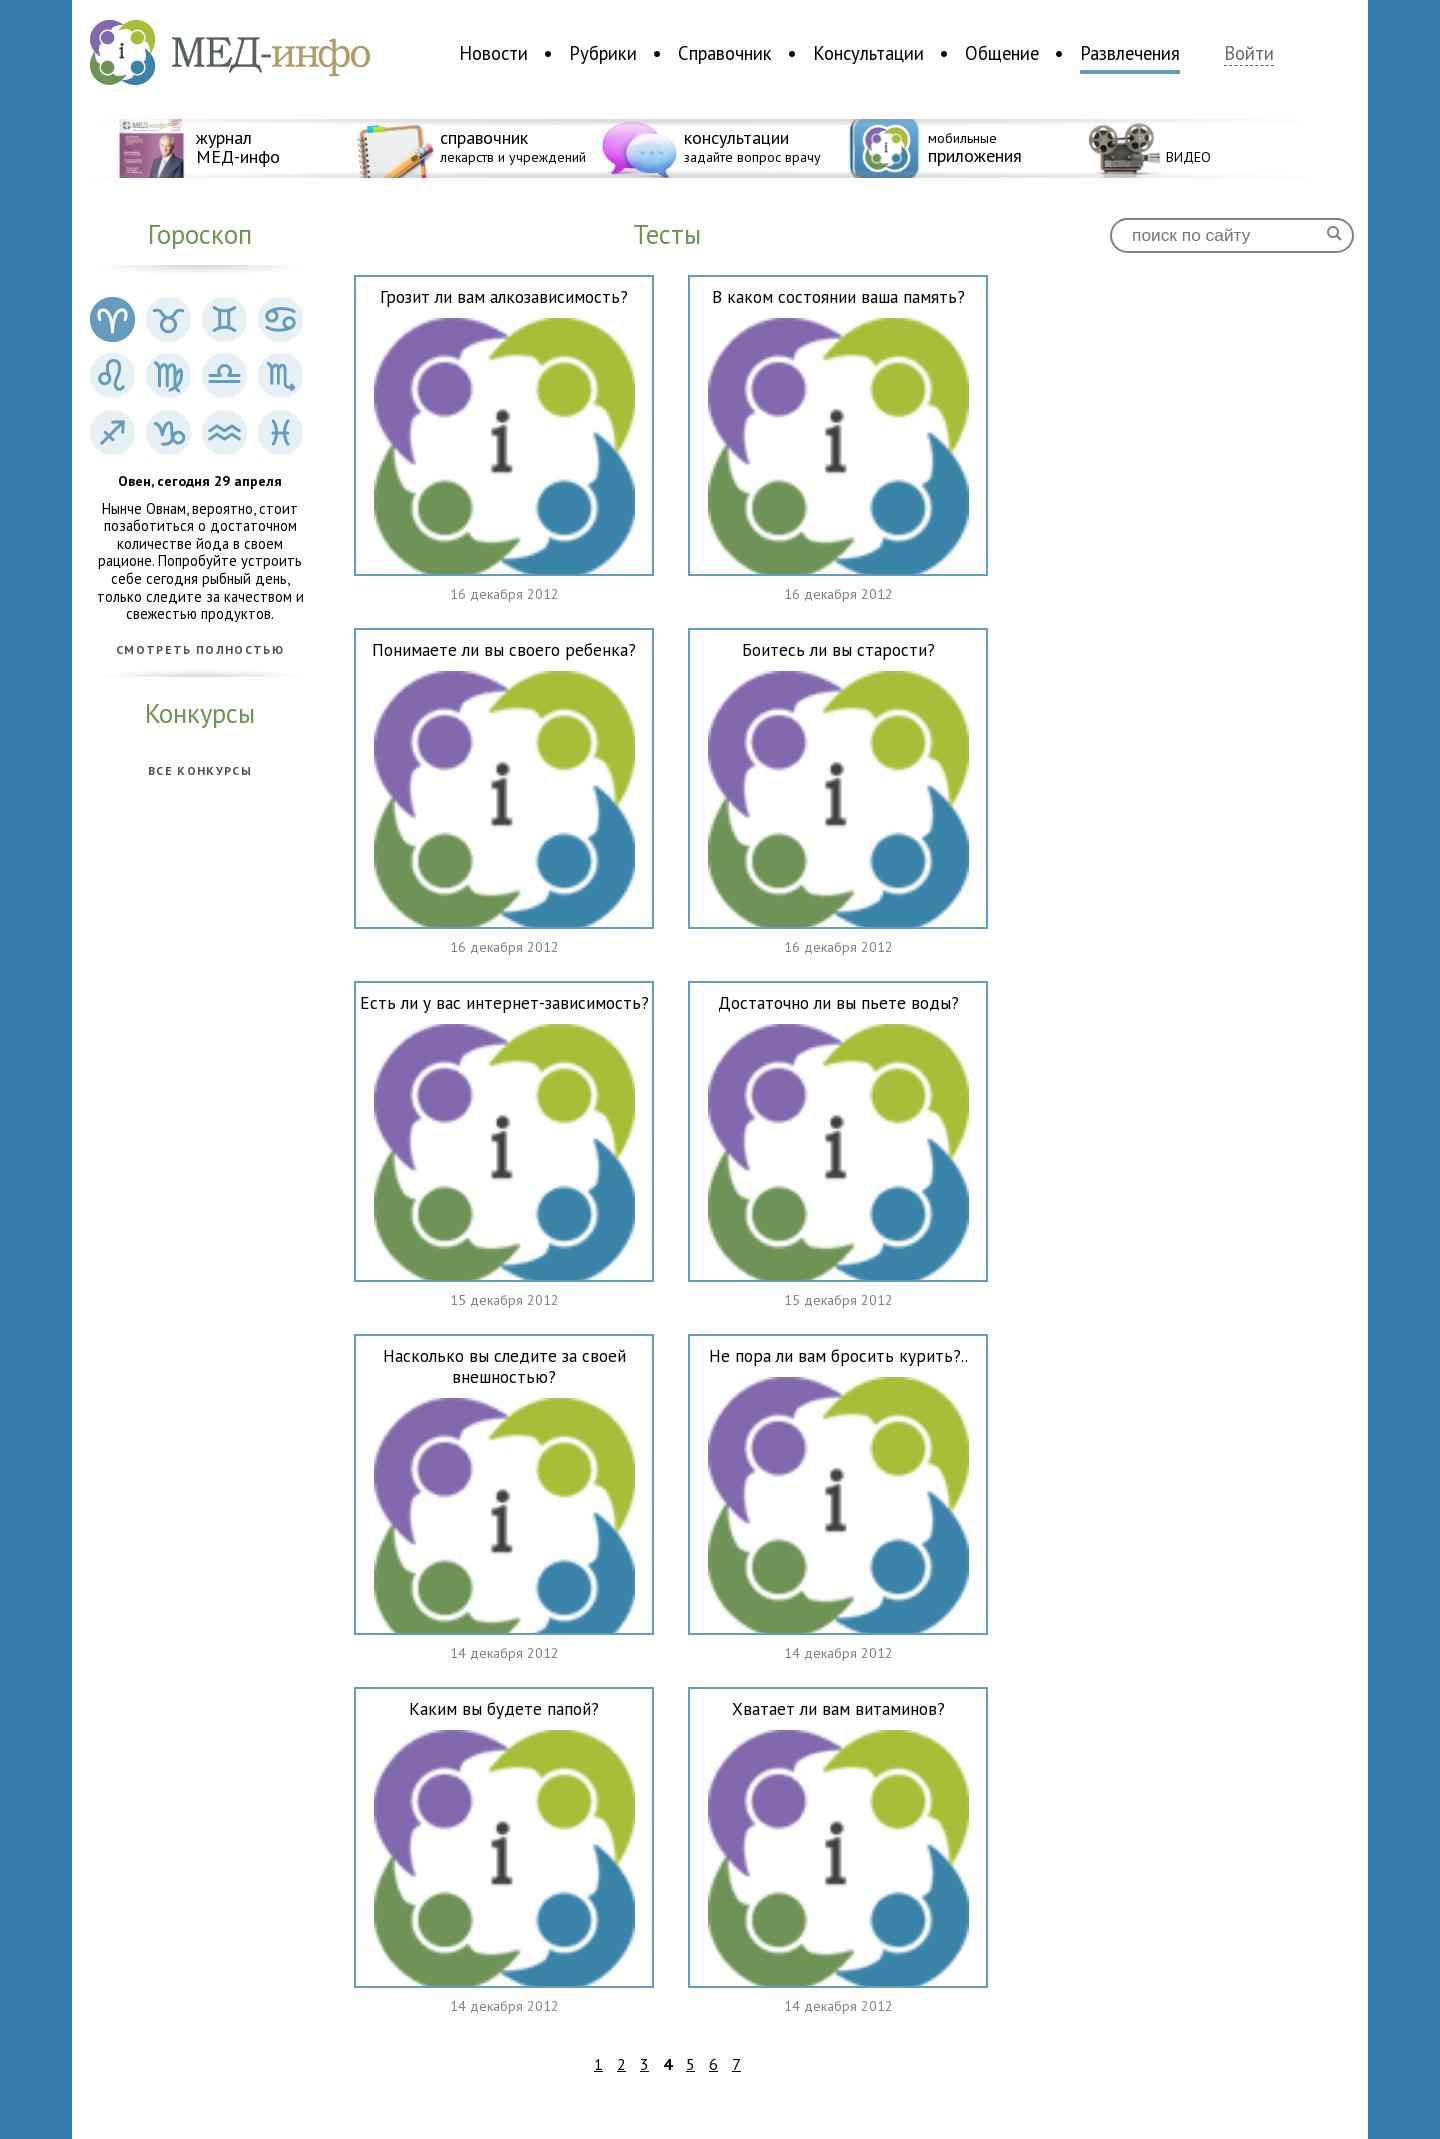 The width and height of the screenshot is (1440, 2139). I want to click on Войти, so click(1249, 53).